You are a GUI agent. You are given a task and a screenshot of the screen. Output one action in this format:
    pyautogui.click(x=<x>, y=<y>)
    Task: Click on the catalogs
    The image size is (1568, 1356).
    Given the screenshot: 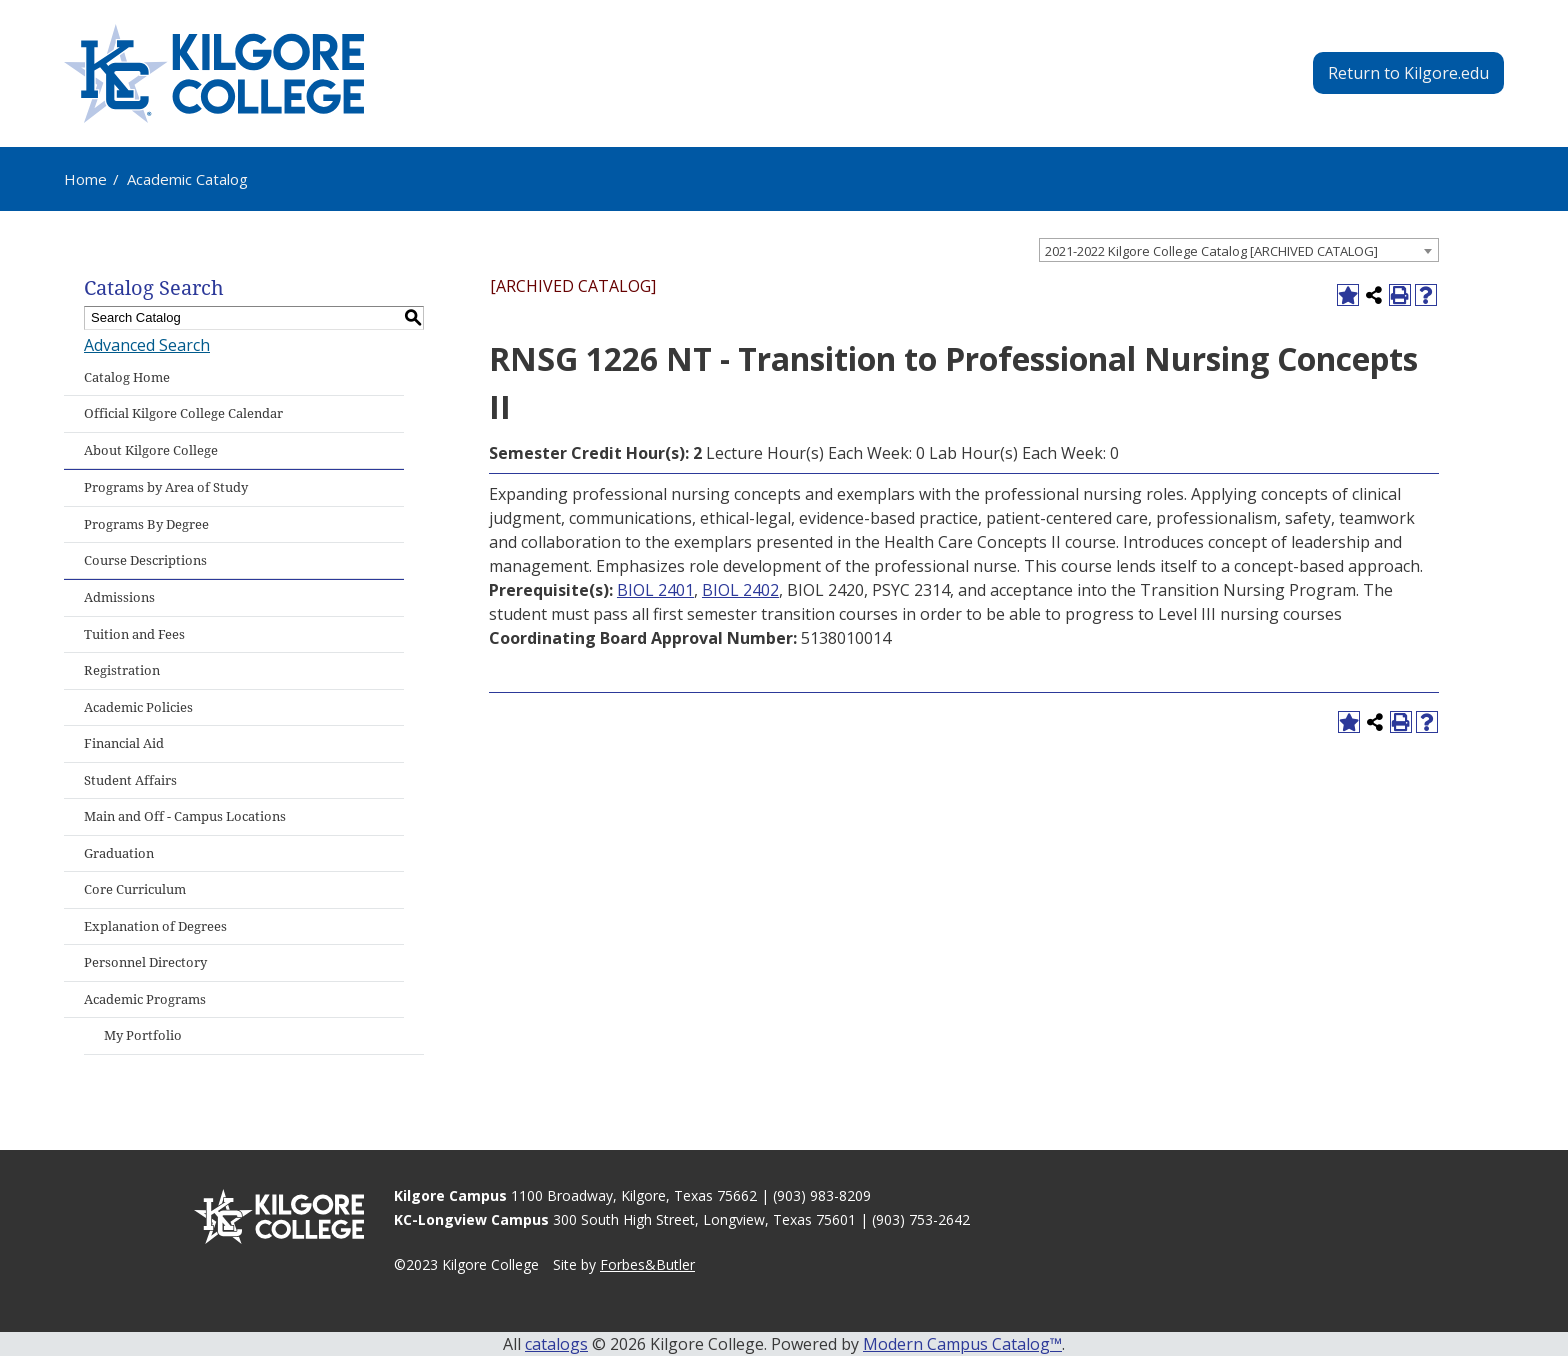 What is the action you would take?
    pyautogui.click(x=556, y=1344)
    